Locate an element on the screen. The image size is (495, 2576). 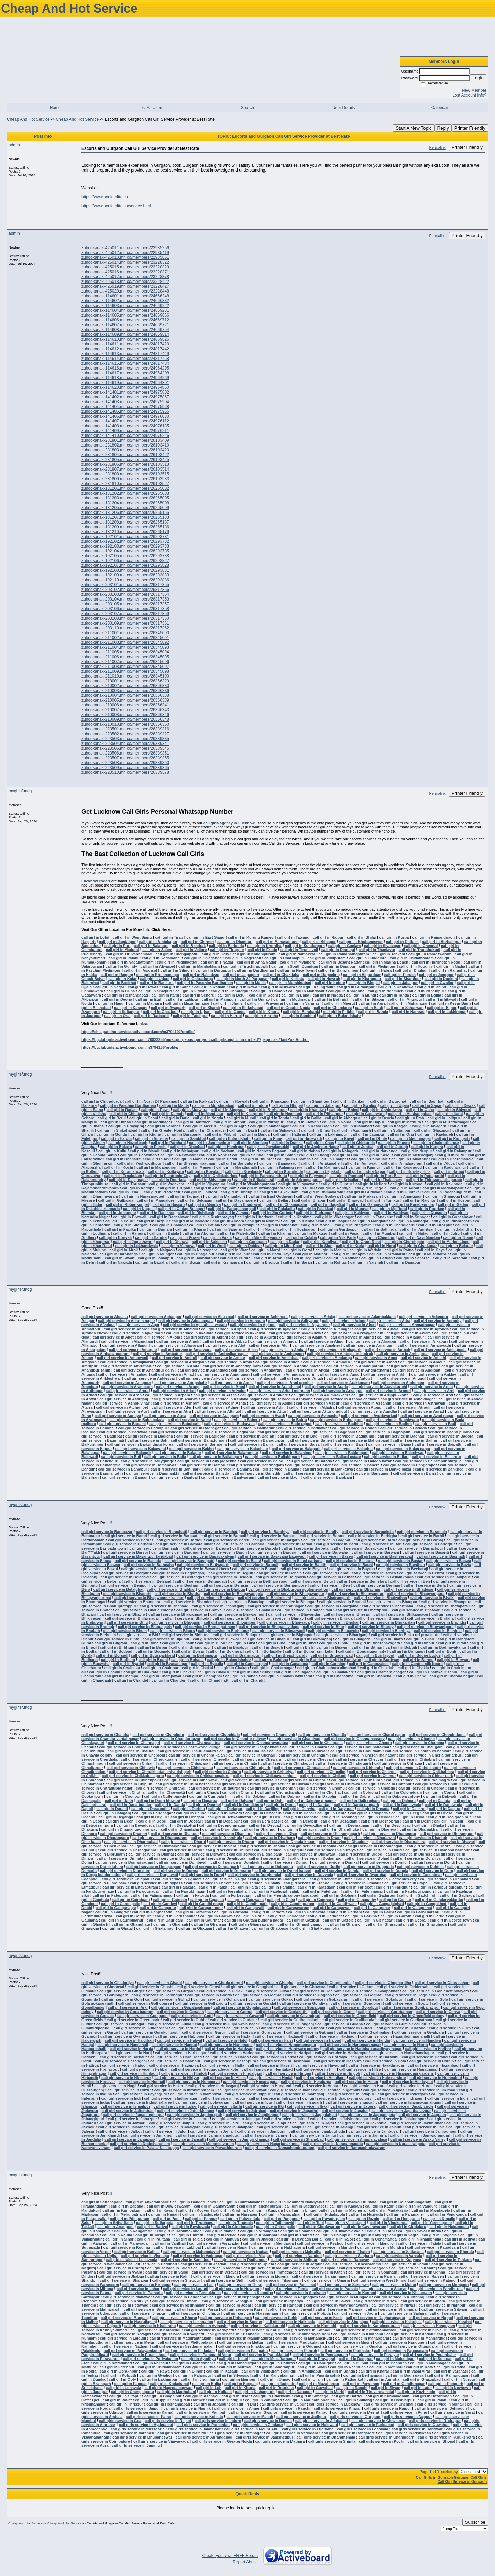
call girl in Bind is located at coordinates (302, 1643).